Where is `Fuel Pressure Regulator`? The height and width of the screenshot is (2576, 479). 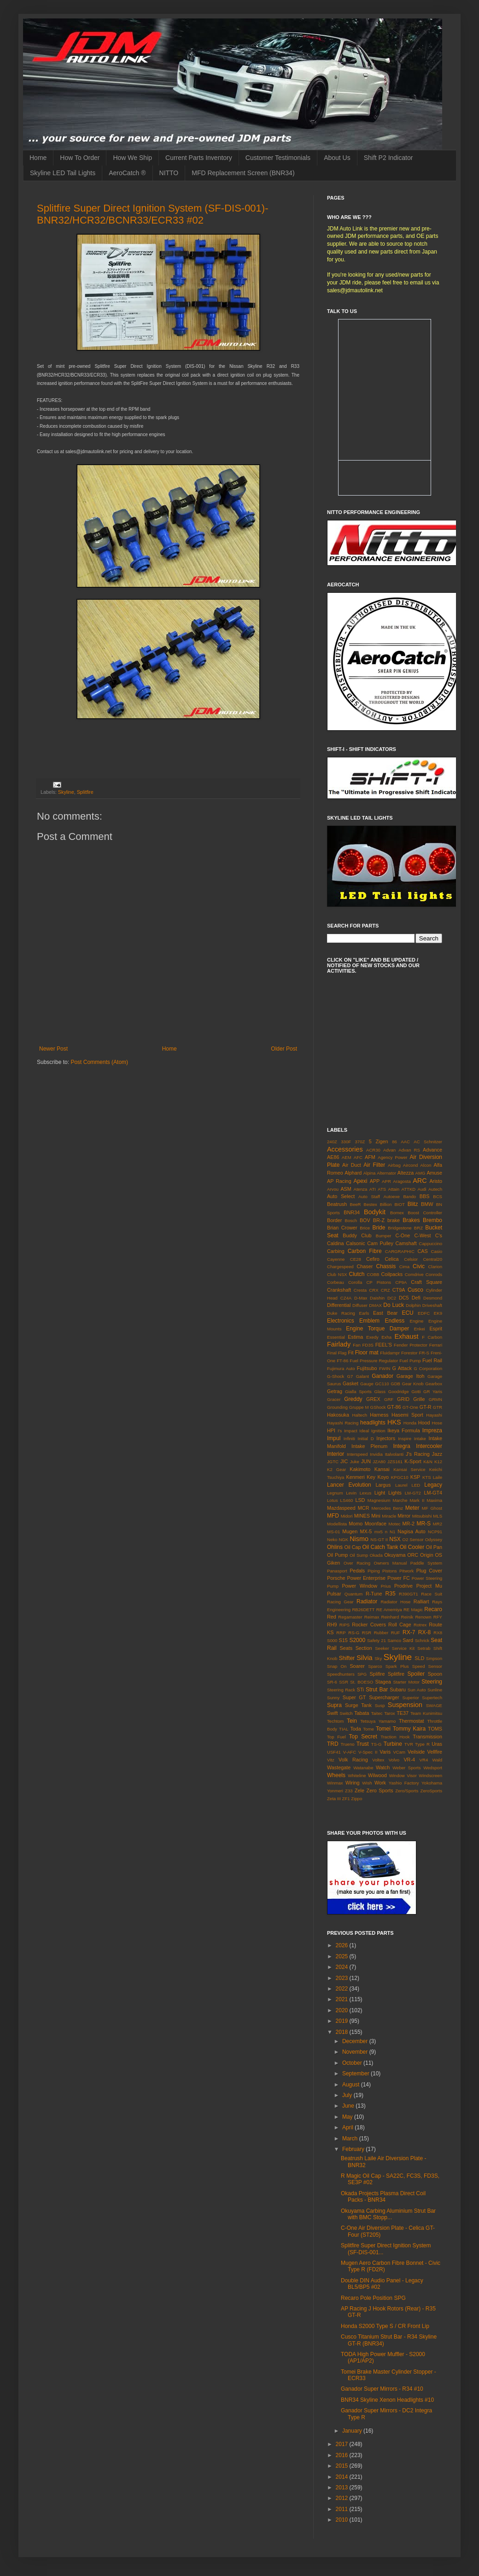 Fuel Pressure Regulator is located at coordinates (374, 1360).